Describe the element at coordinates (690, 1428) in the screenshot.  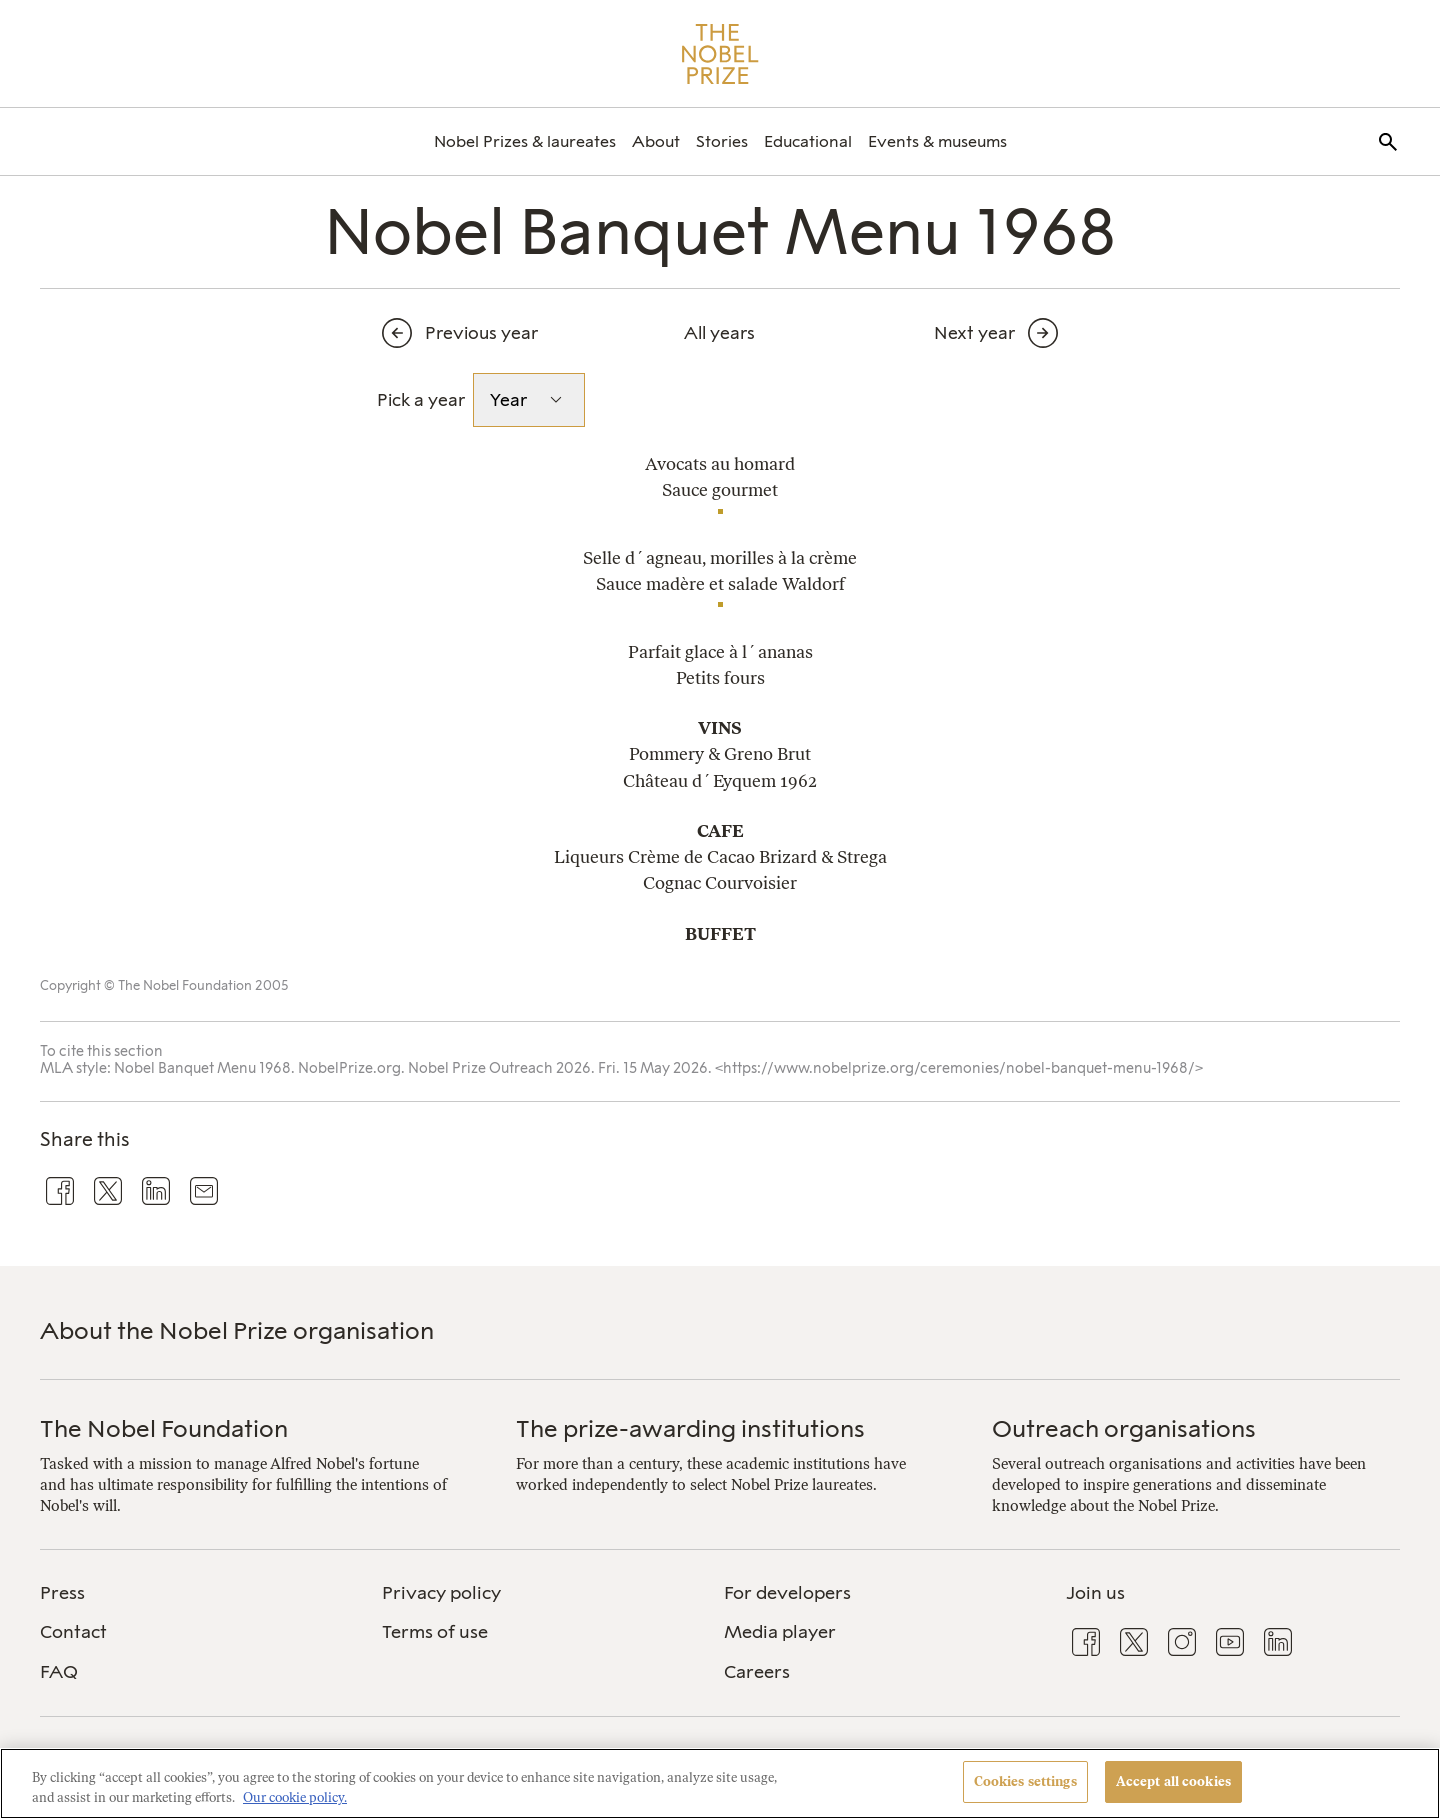
I see `The prize-awarding institutions` at that location.